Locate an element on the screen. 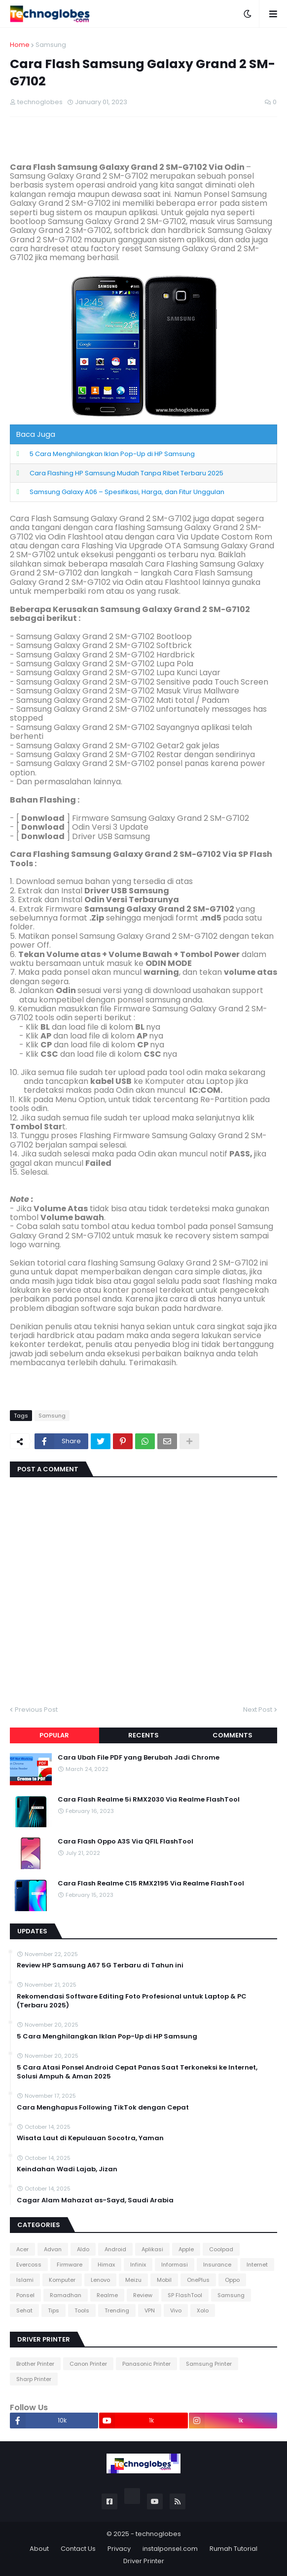 This screenshot has height=2576, width=287. Firmware is located at coordinates (69, 2264).